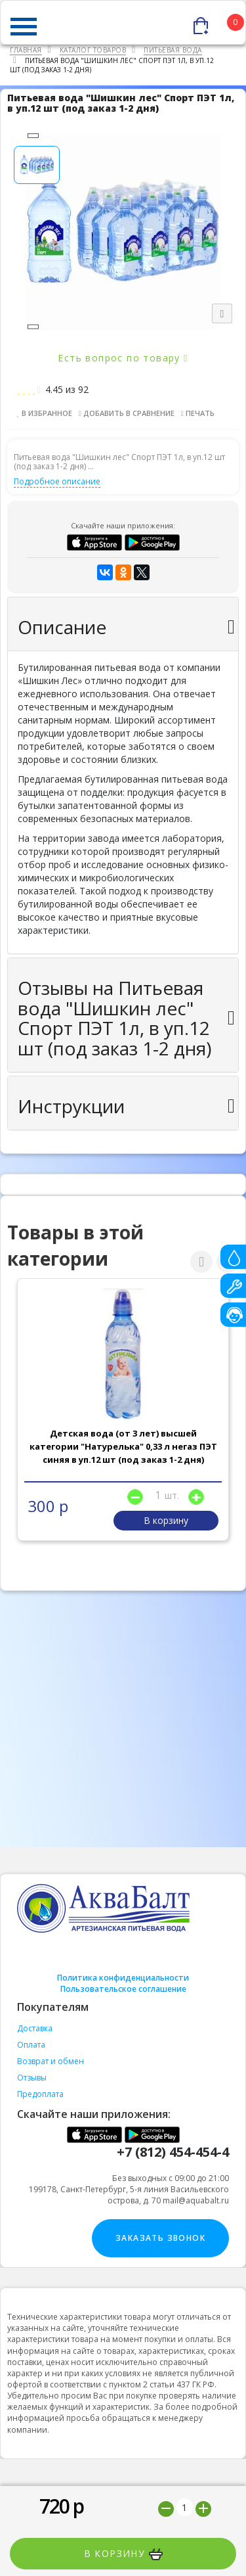  What do you see at coordinates (123, 1988) in the screenshot?
I see `Пользовательское соглашение` at bounding box center [123, 1988].